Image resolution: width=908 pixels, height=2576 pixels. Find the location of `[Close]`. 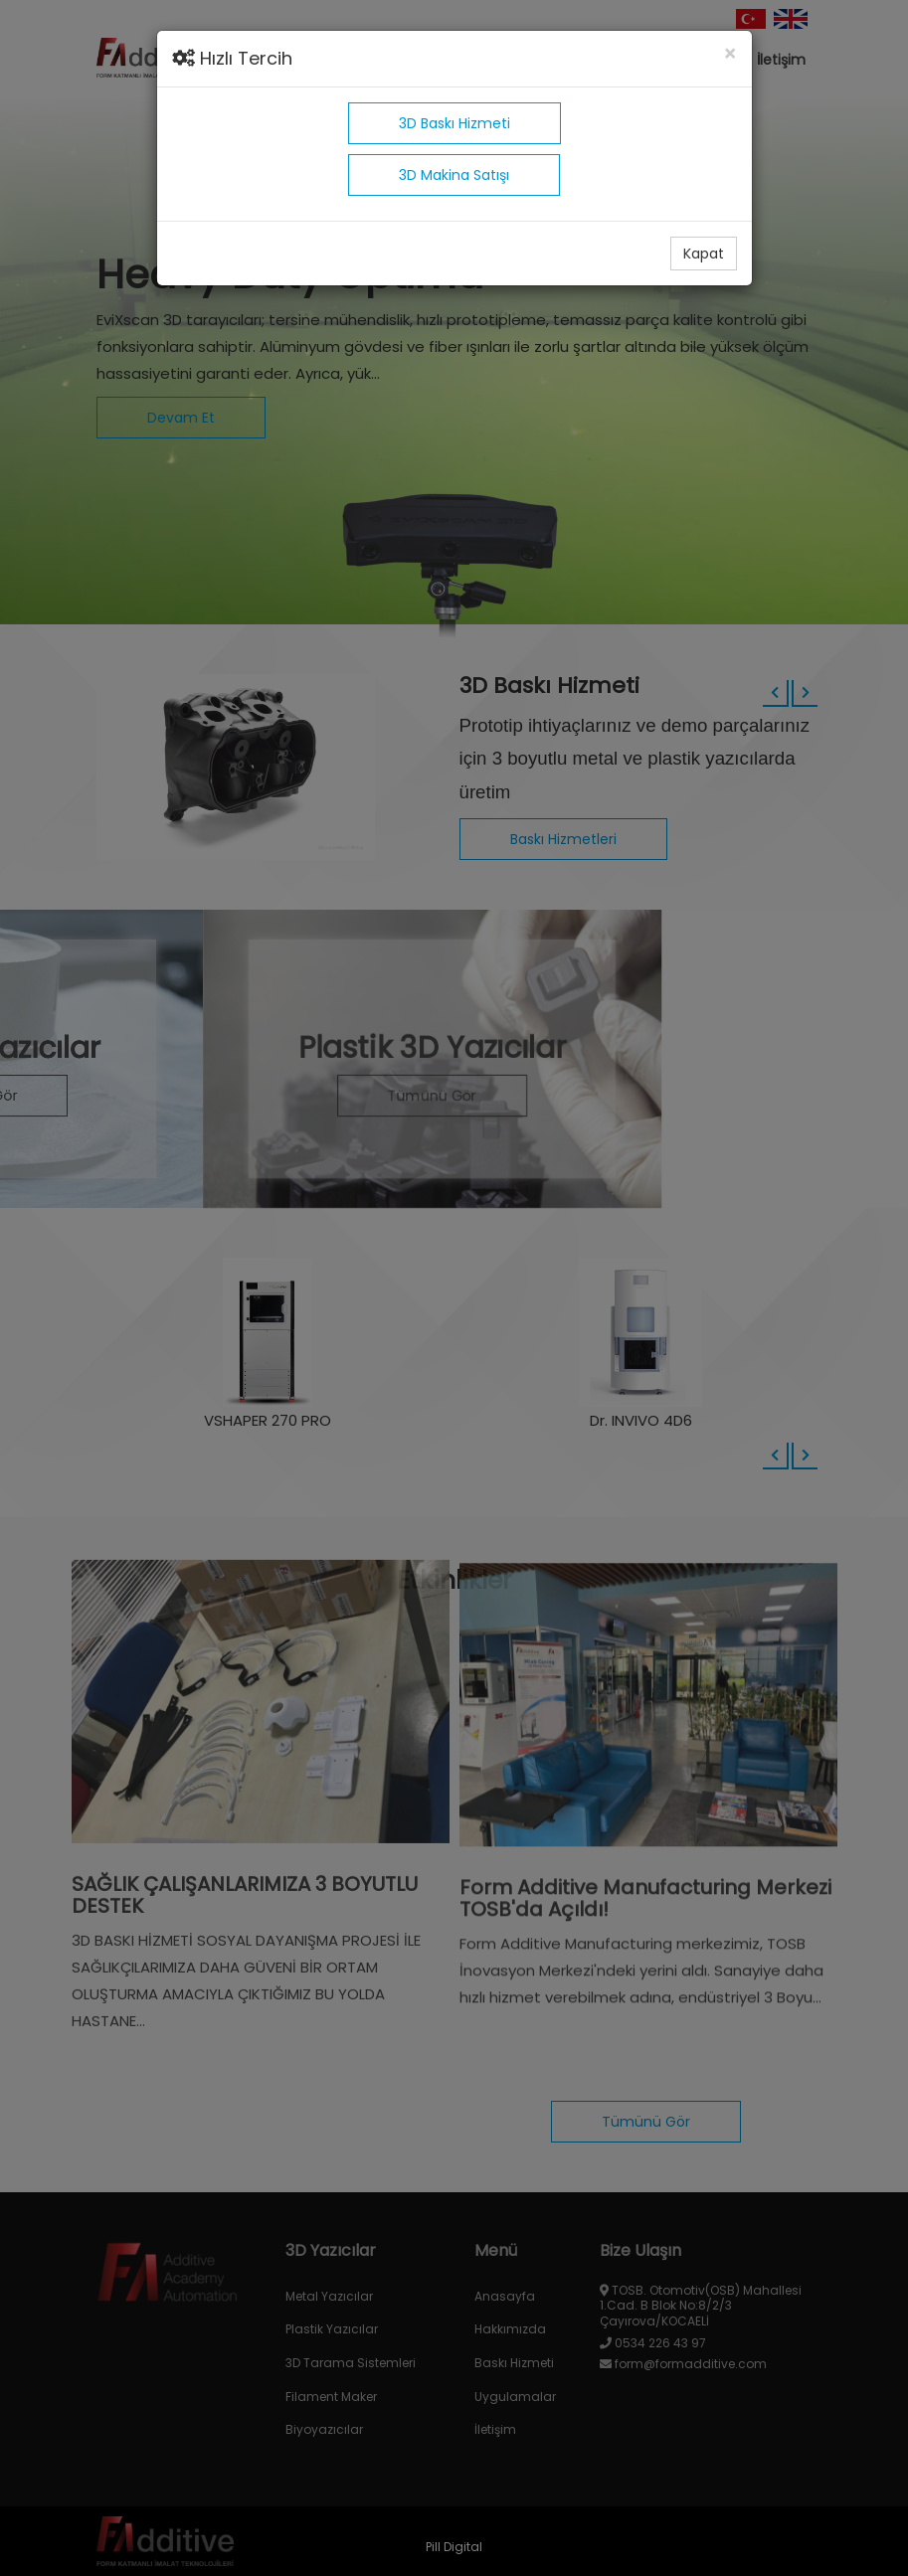

[Close] is located at coordinates (730, 54).